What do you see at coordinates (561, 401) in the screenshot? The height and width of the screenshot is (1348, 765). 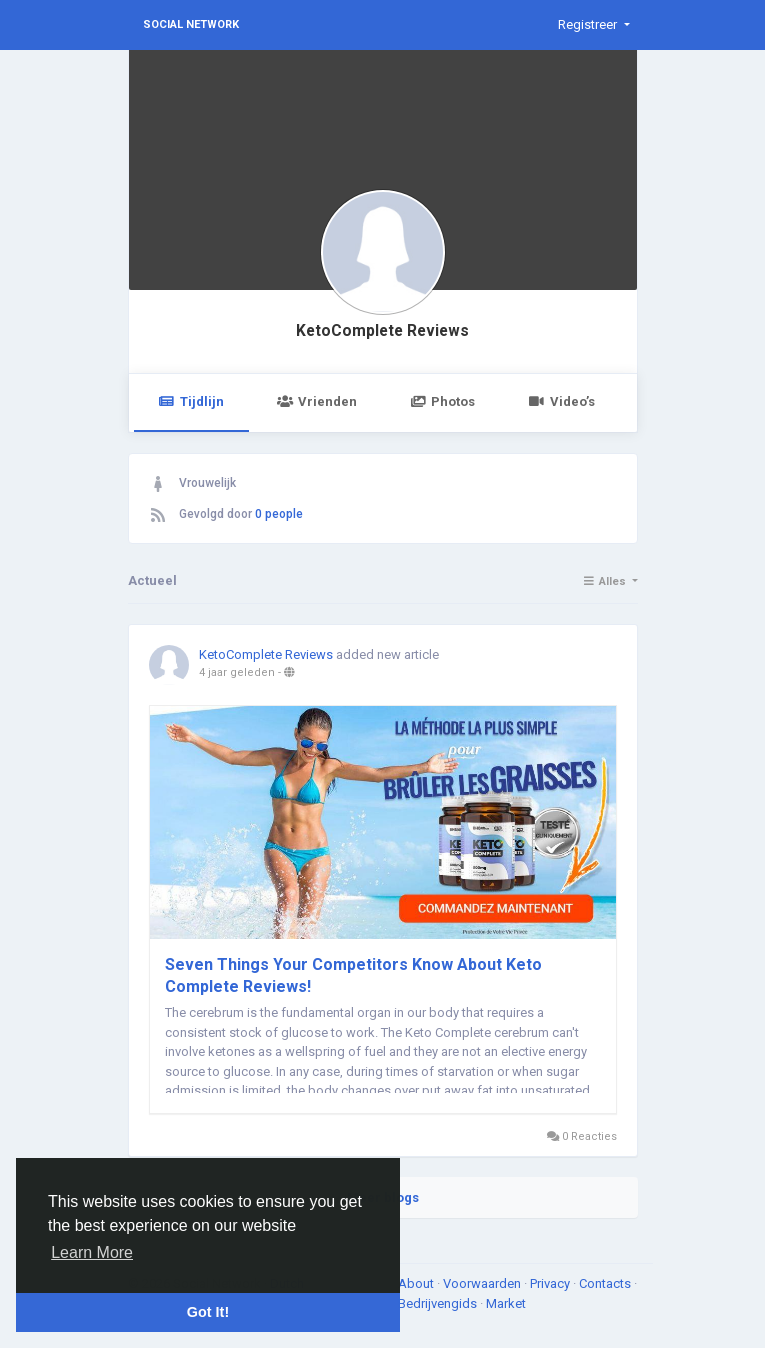 I see `Video’s` at bounding box center [561, 401].